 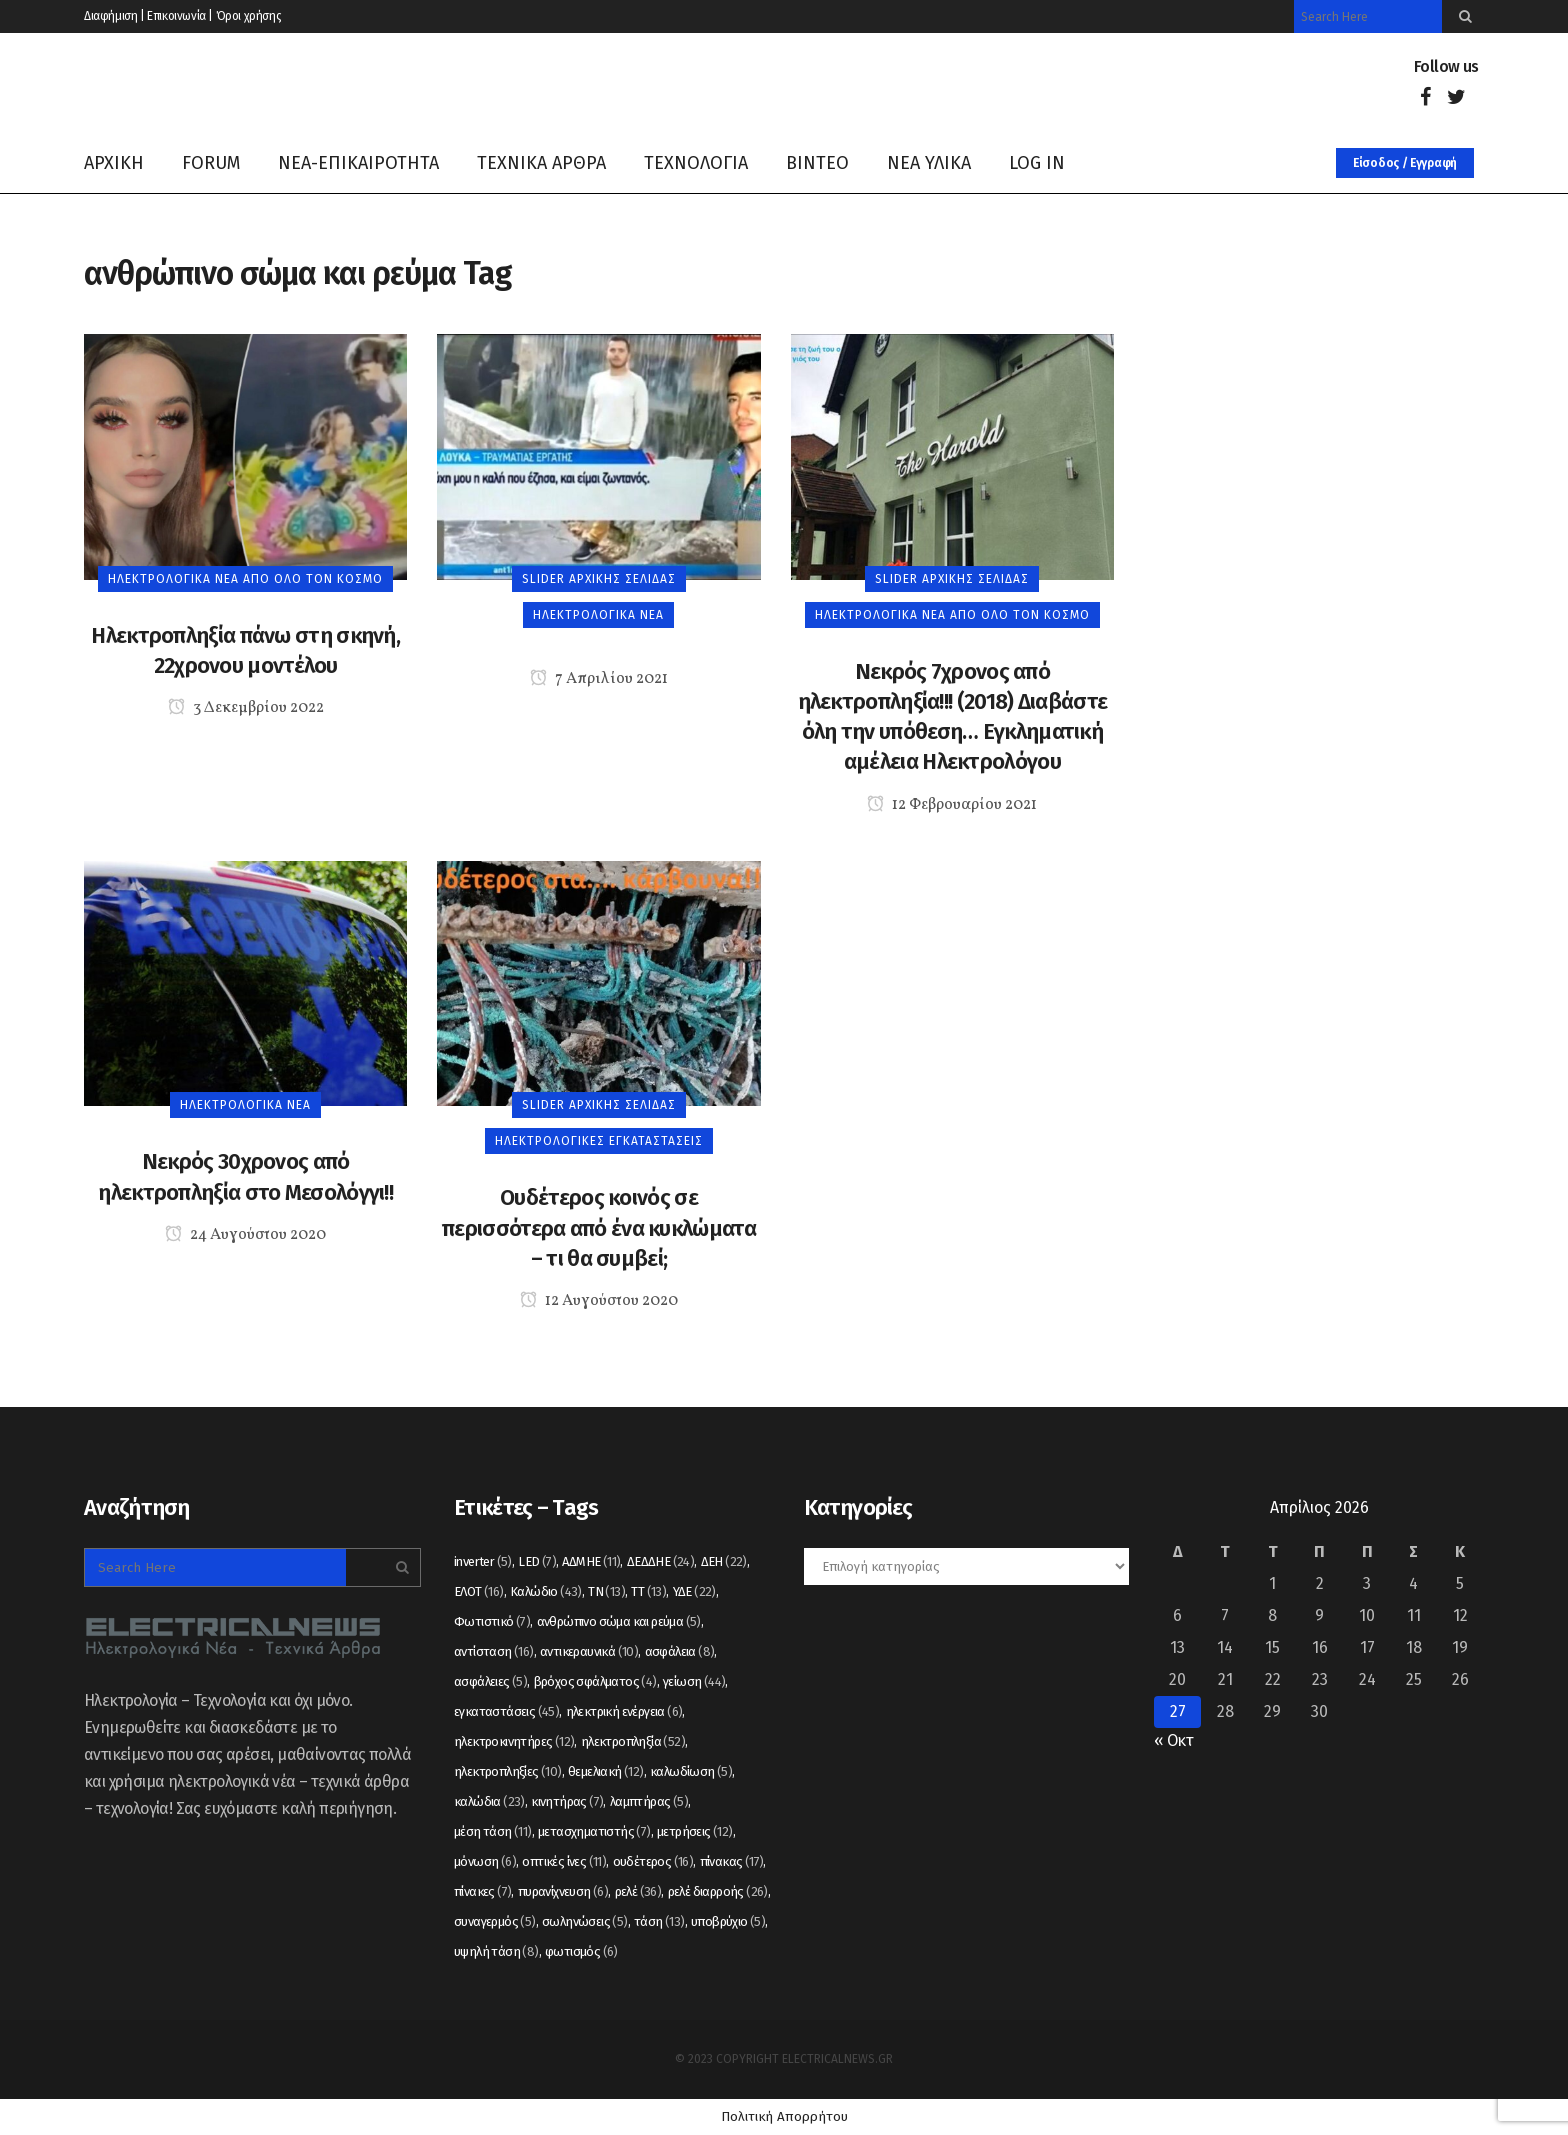 What do you see at coordinates (496, 1951) in the screenshot?
I see `υψηλή τάση [υψηλή τάση (8 στοιχεία)]` at bounding box center [496, 1951].